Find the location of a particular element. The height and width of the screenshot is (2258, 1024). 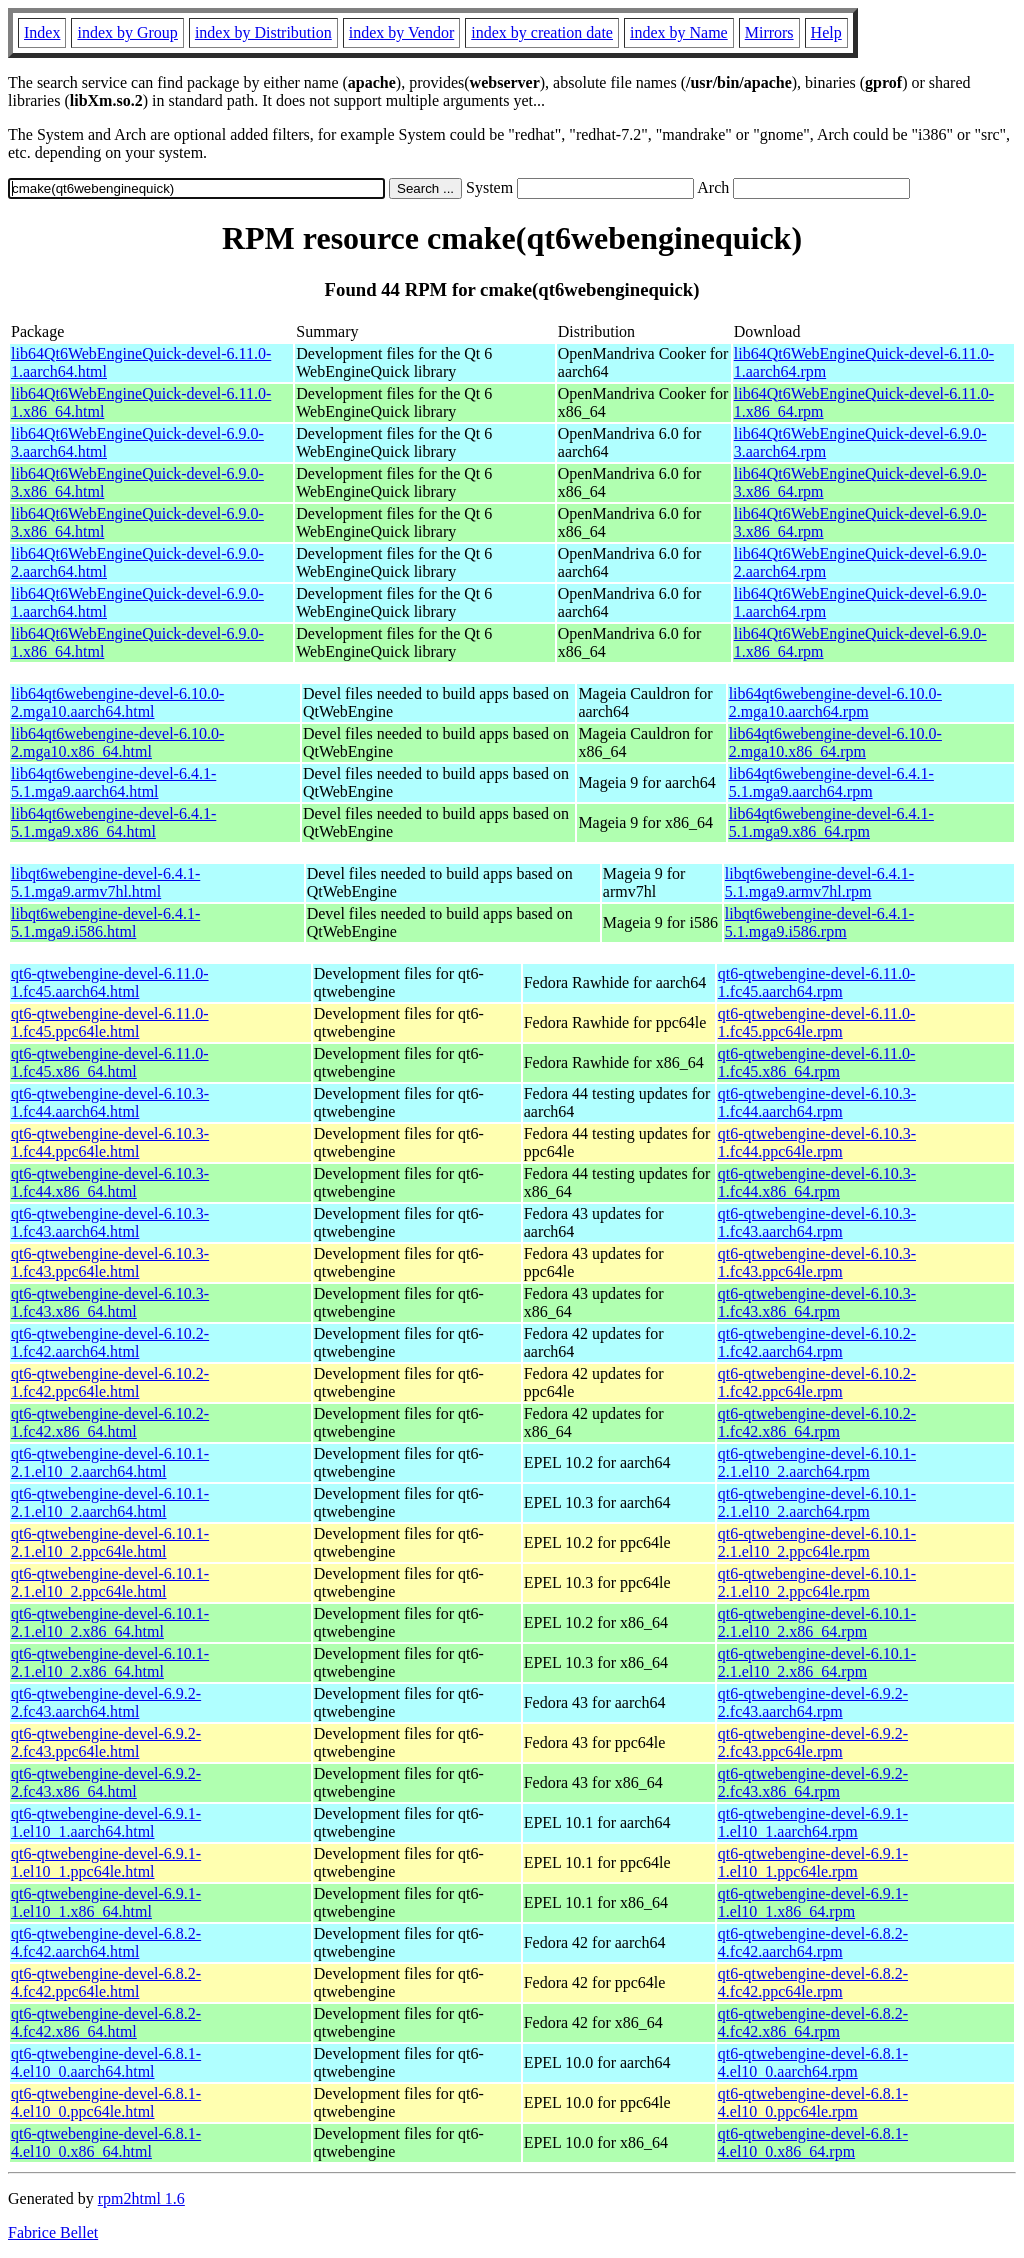

qt6-qtwebengine-devel-6.10.2-1.fc42.aarch64.rpm is located at coordinates (817, 1342).